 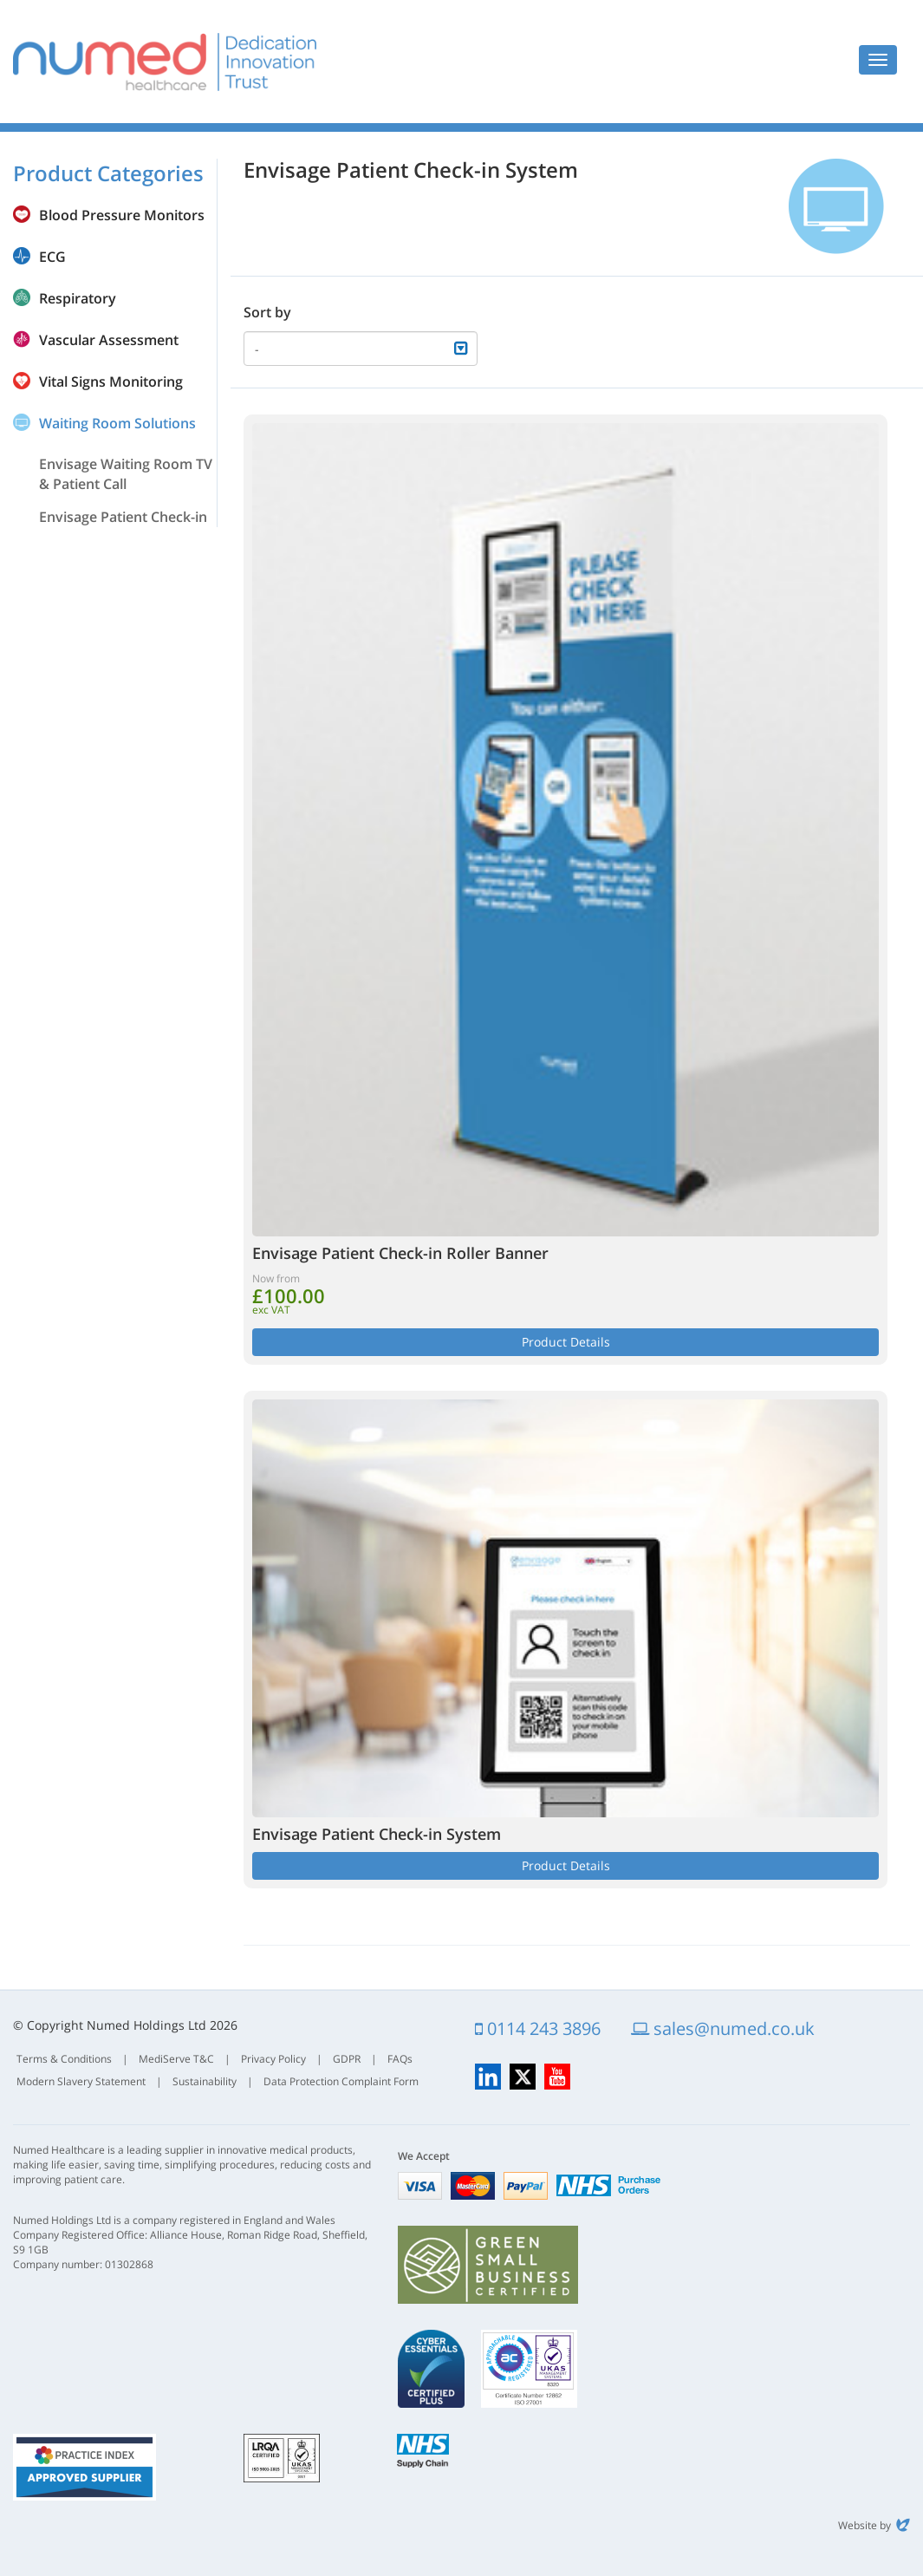 I want to click on Sort by, so click(x=267, y=312).